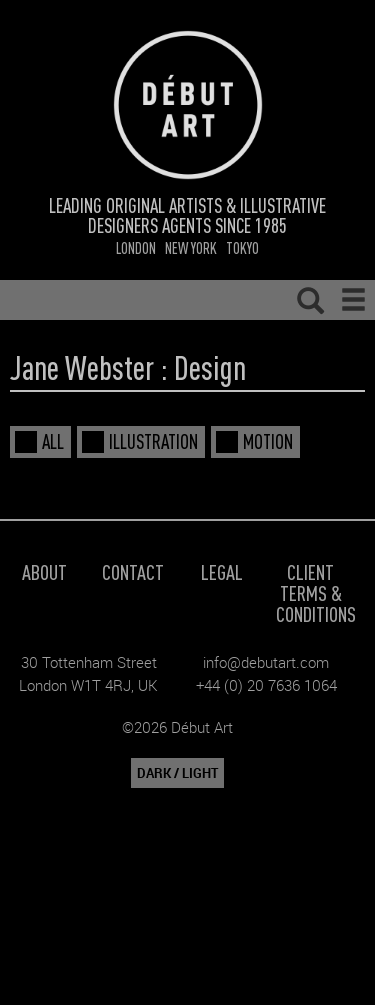 Image resolution: width=375 pixels, height=1005 pixels. What do you see at coordinates (177, 773) in the screenshot?
I see `DARK / LIGHT [button]` at bounding box center [177, 773].